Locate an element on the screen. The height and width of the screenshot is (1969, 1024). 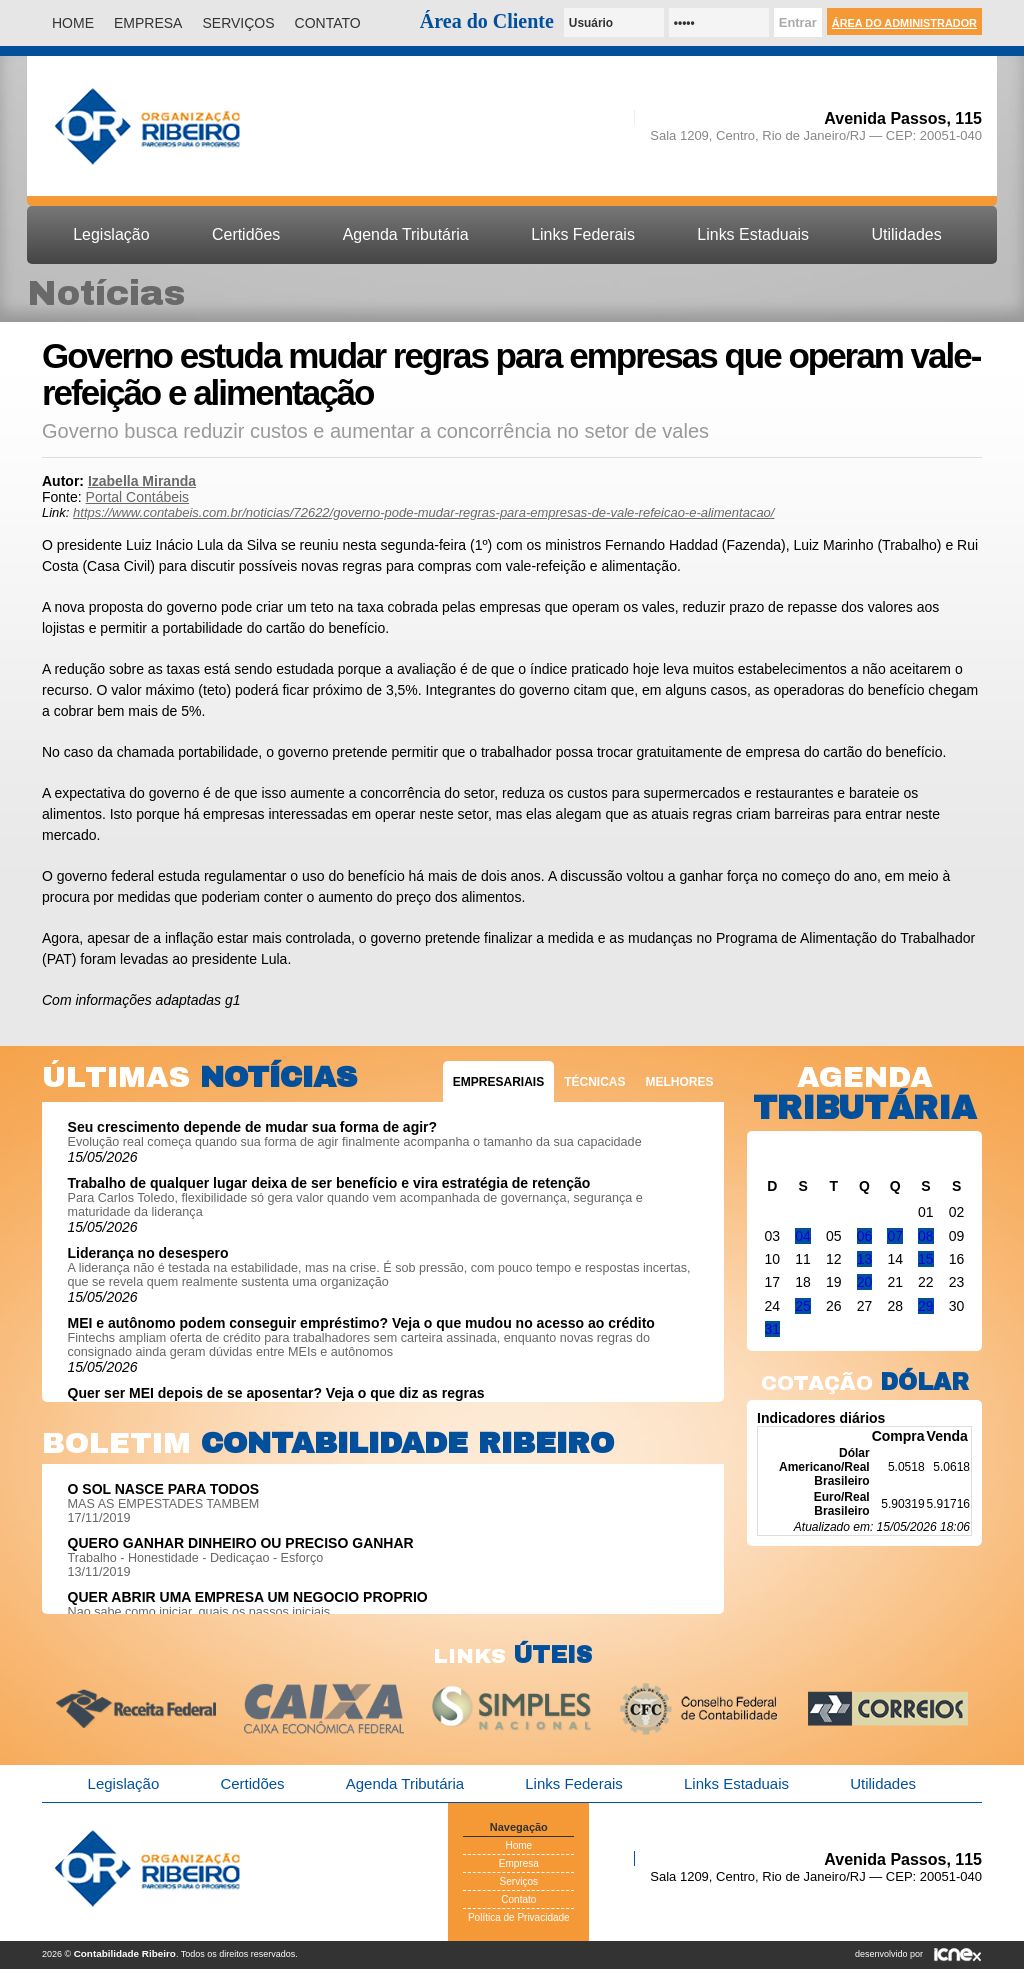
04 is located at coordinates (803, 1236).